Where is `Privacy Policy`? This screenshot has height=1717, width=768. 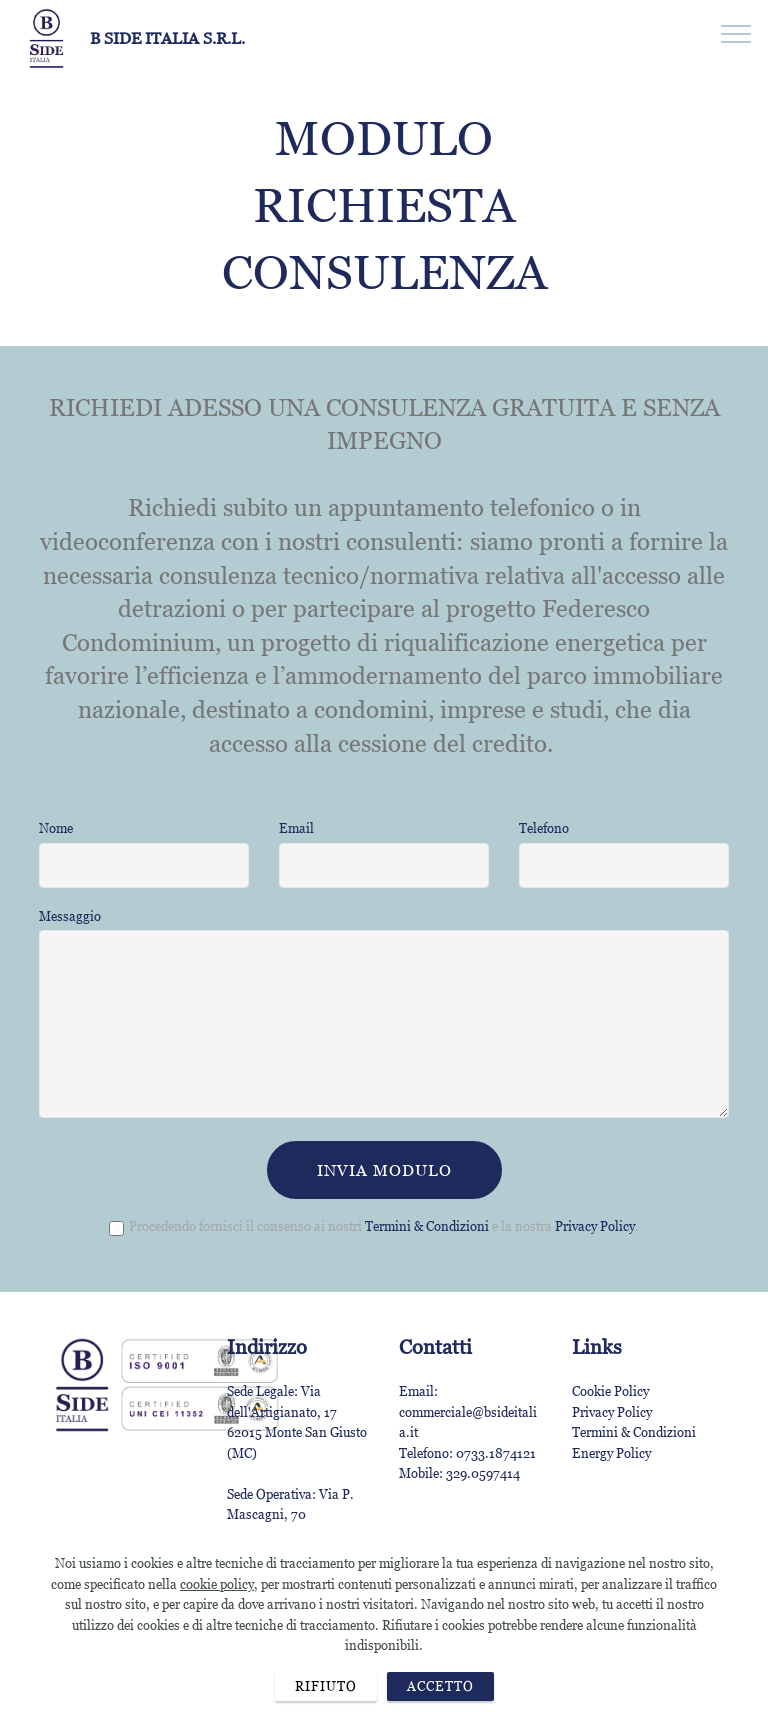
Privacy Policy is located at coordinates (595, 1226).